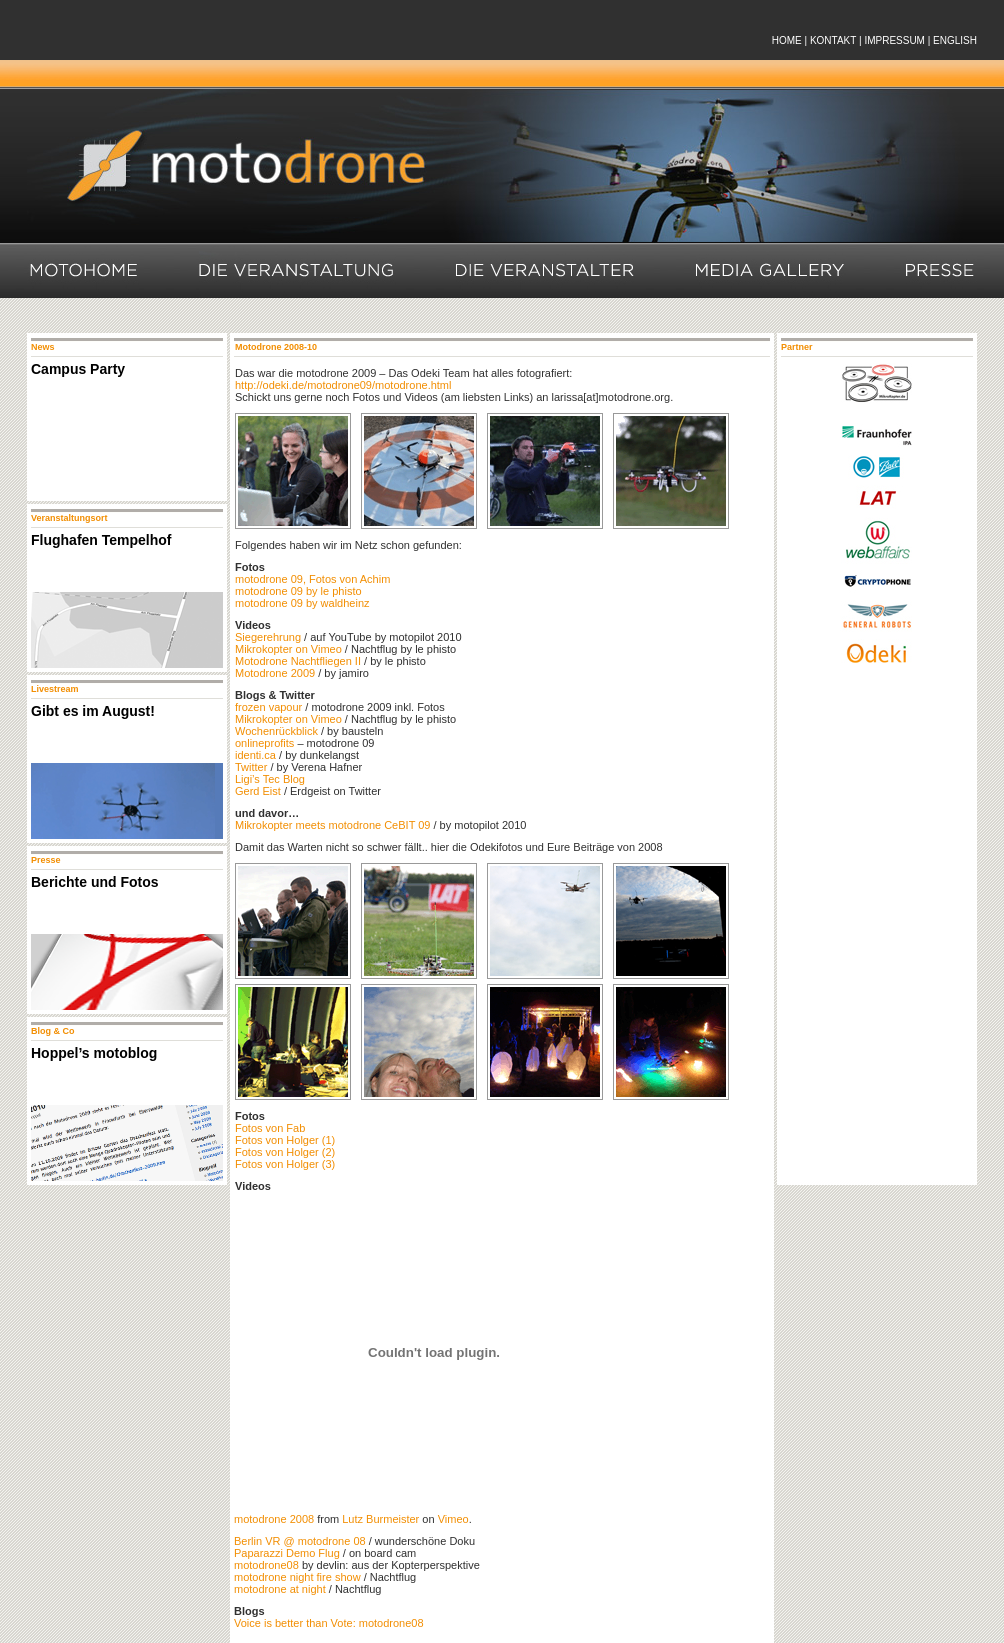 The height and width of the screenshot is (1643, 1004). I want to click on http://odeki.de/motodrone09/motodrone.html, so click(343, 385).